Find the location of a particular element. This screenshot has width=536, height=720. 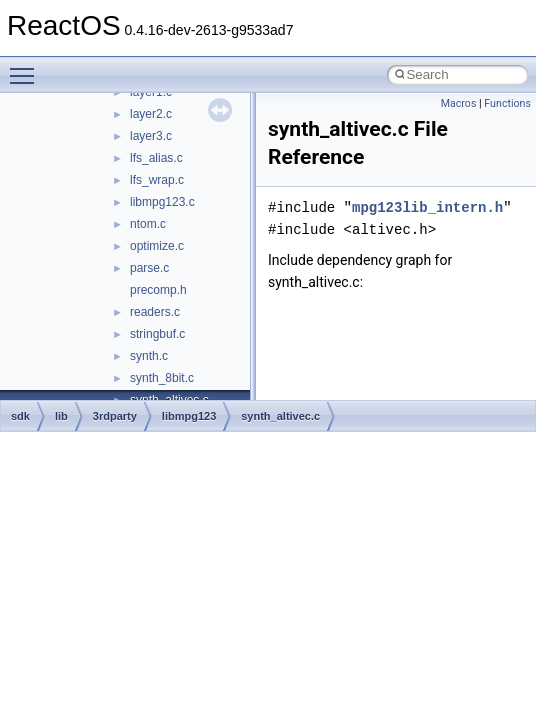

Macros is located at coordinates (459, 103).